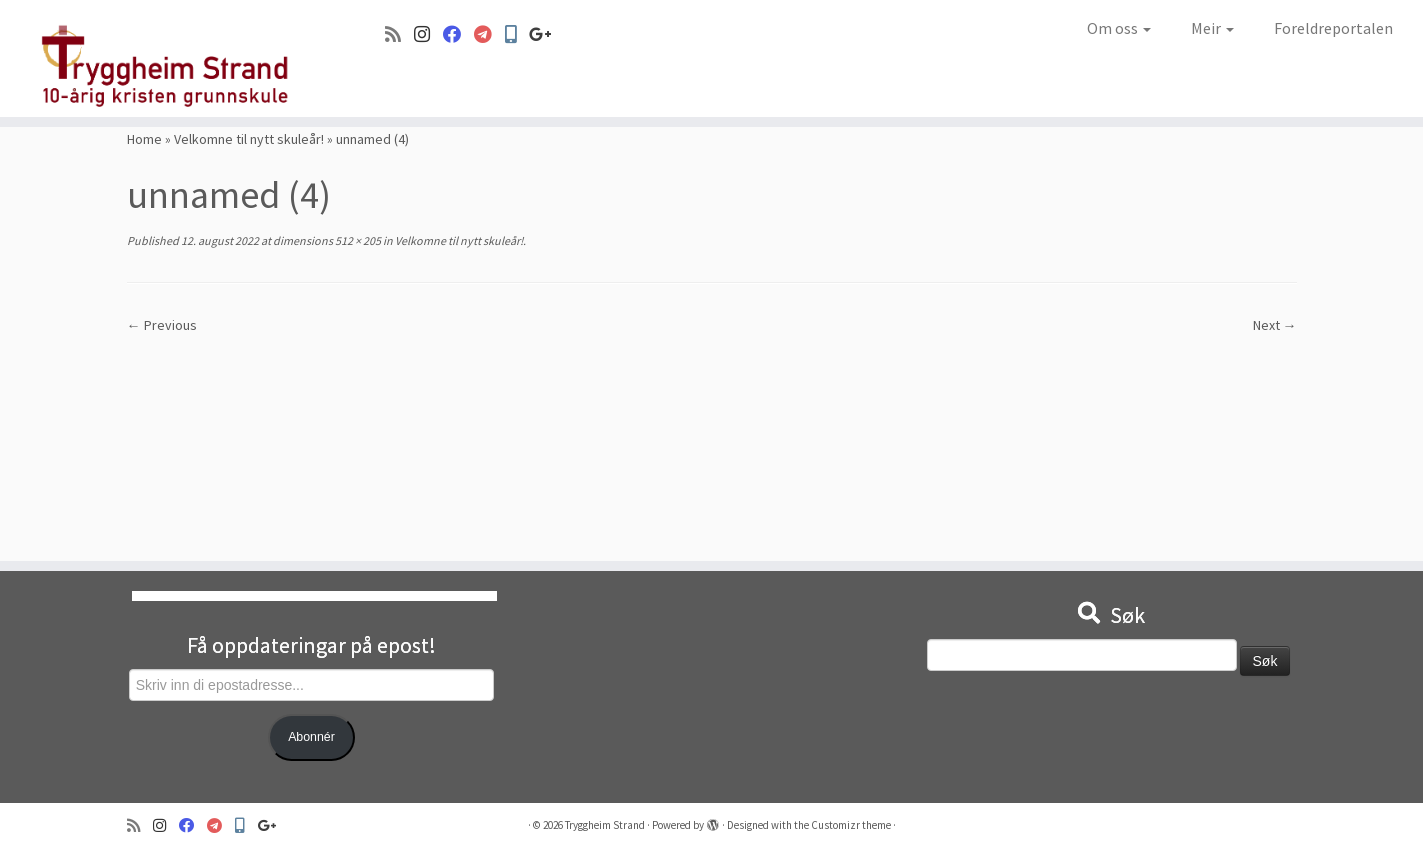 The width and height of the screenshot is (1423, 855). Describe the element at coordinates (517, 34) in the screenshot. I see `[Min Skole]` at that location.